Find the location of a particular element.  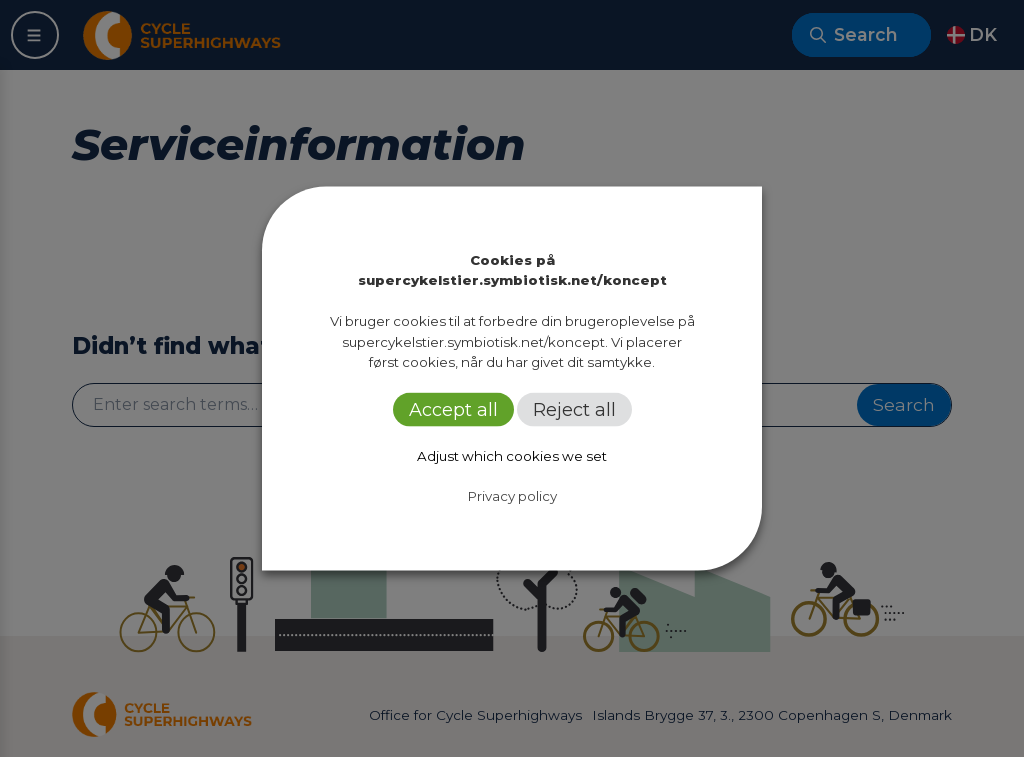

Adjust which cookies we set [button] is located at coordinates (512, 456).